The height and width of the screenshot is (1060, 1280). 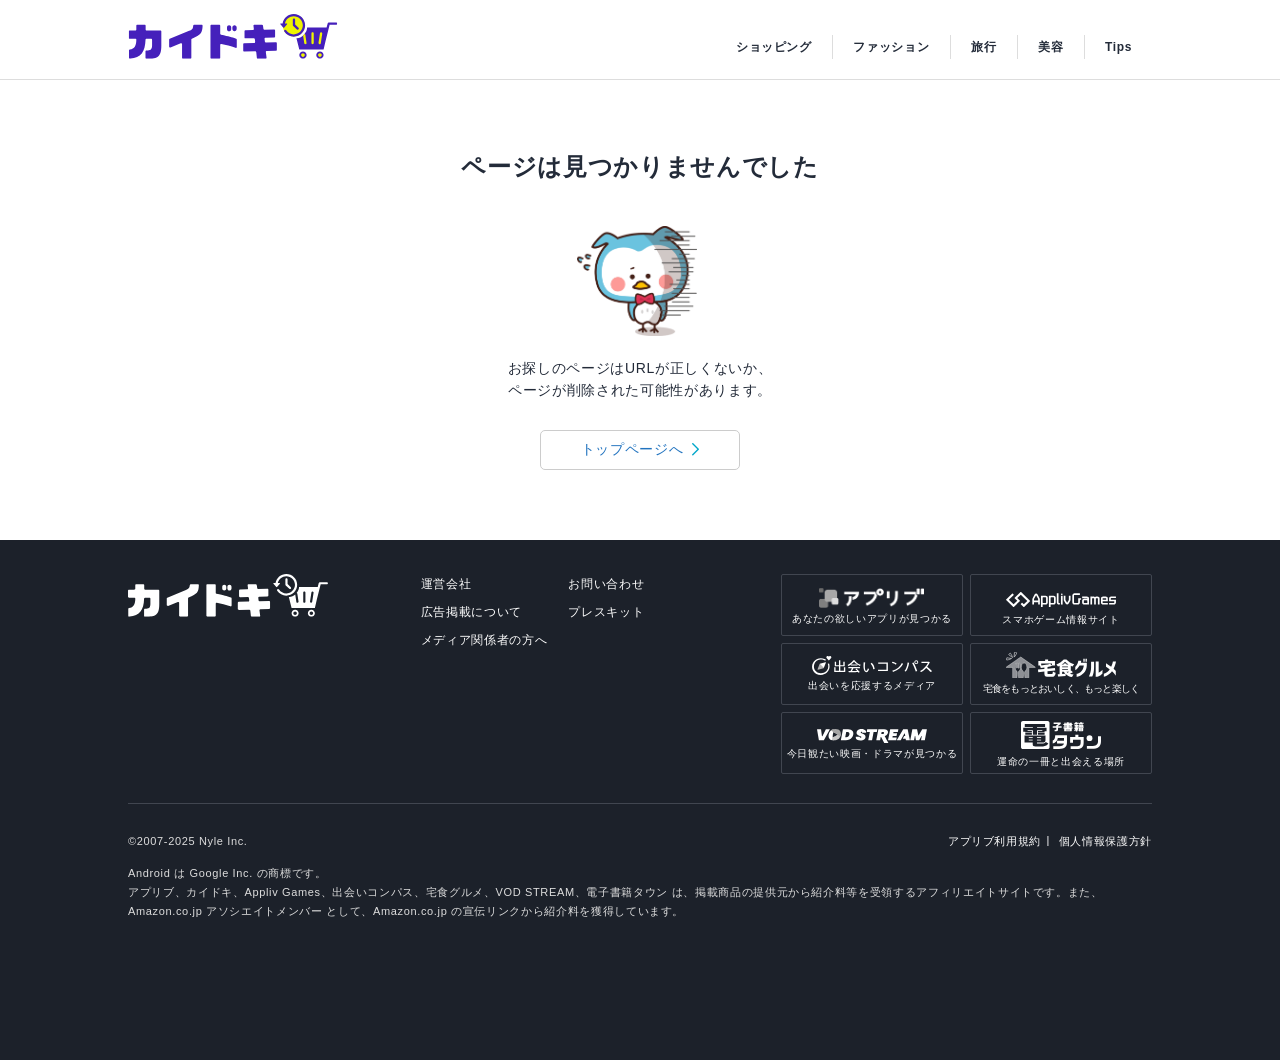 I want to click on アプリブ利用規約, so click(x=994, y=841).